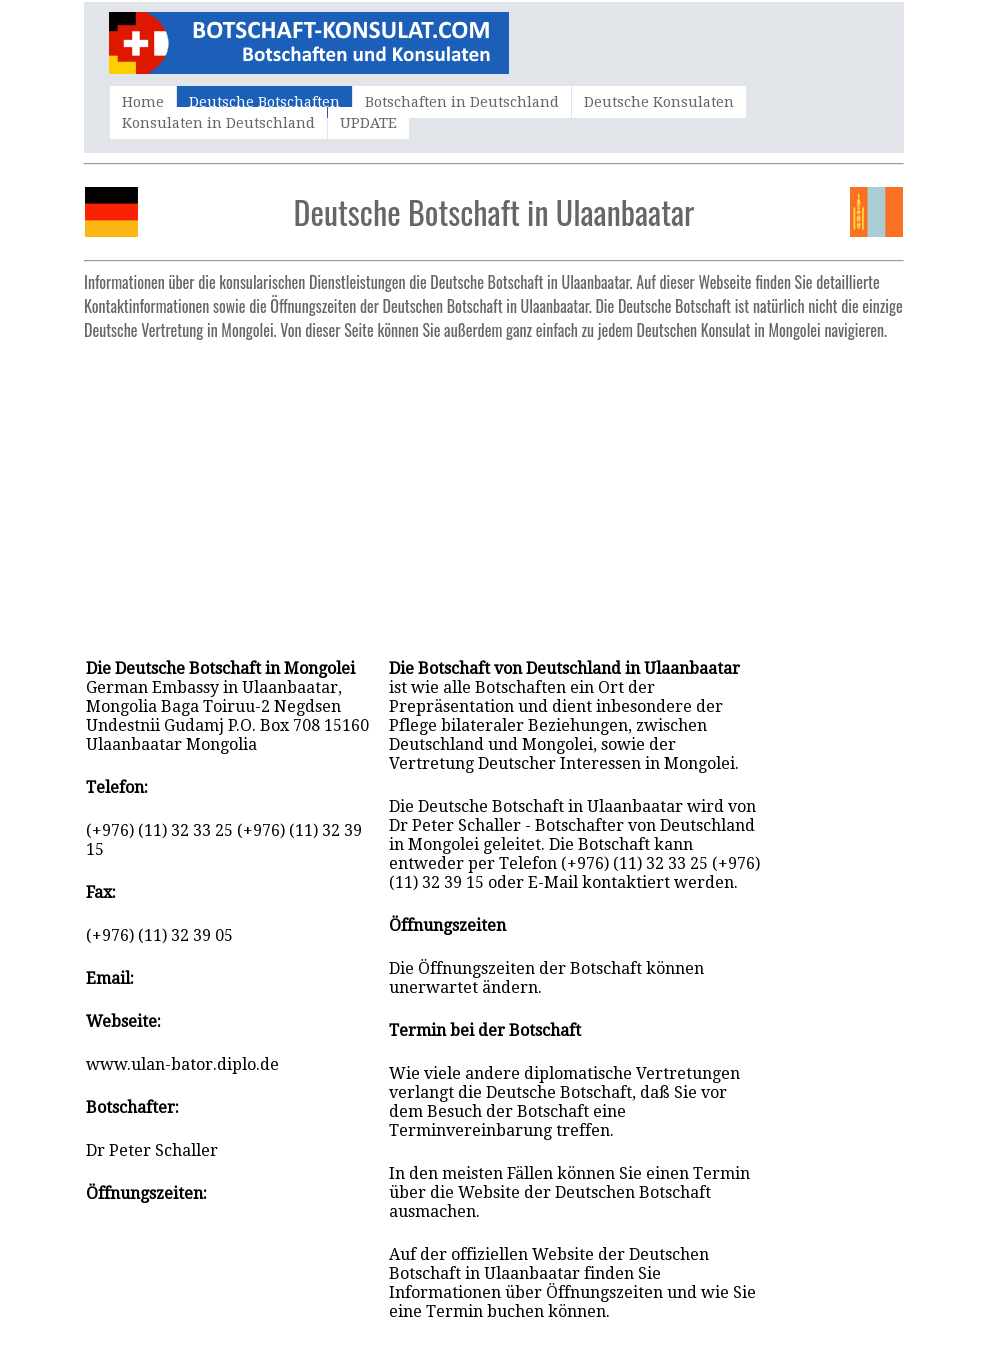 This screenshot has width=988, height=1362. What do you see at coordinates (462, 102) in the screenshot?
I see `Botschaften in Deutschland` at bounding box center [462, 102].